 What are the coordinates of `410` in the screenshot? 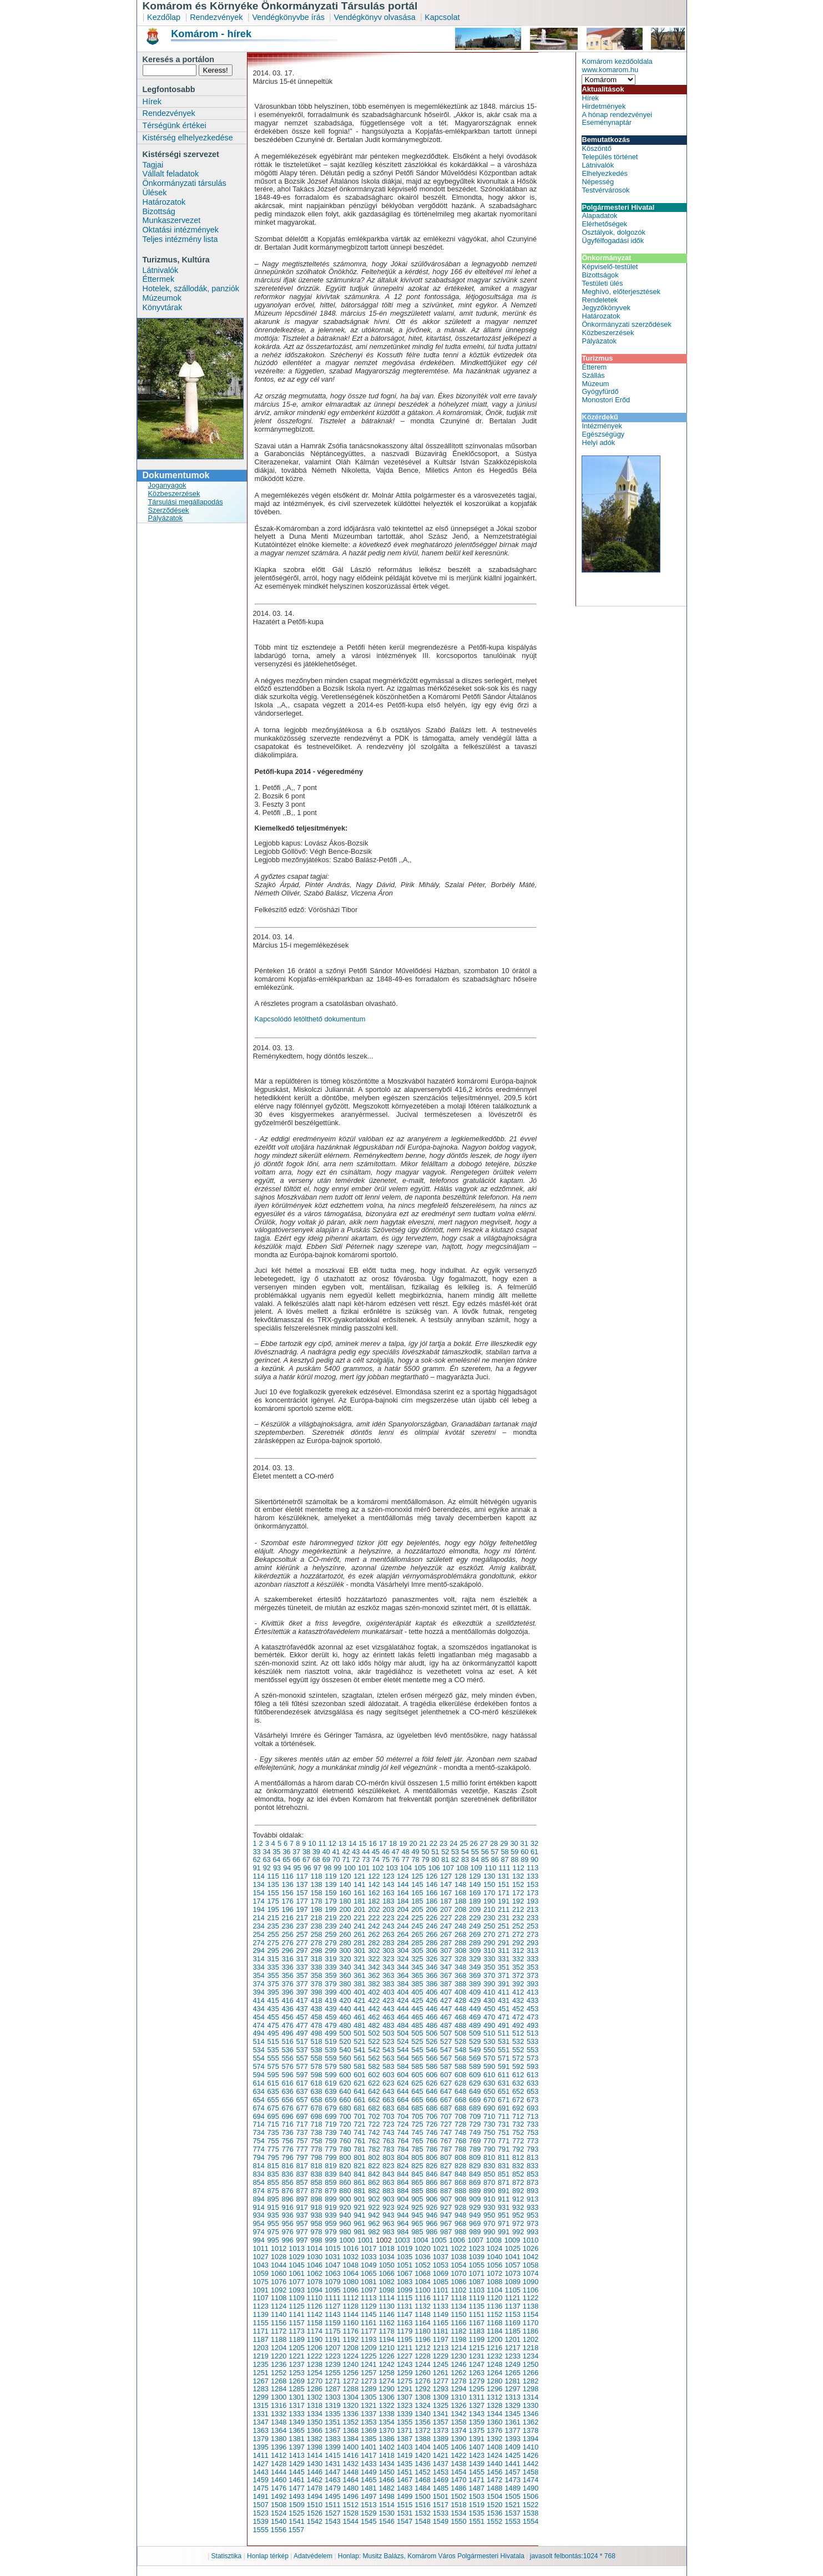 It's located at (489, 1992).